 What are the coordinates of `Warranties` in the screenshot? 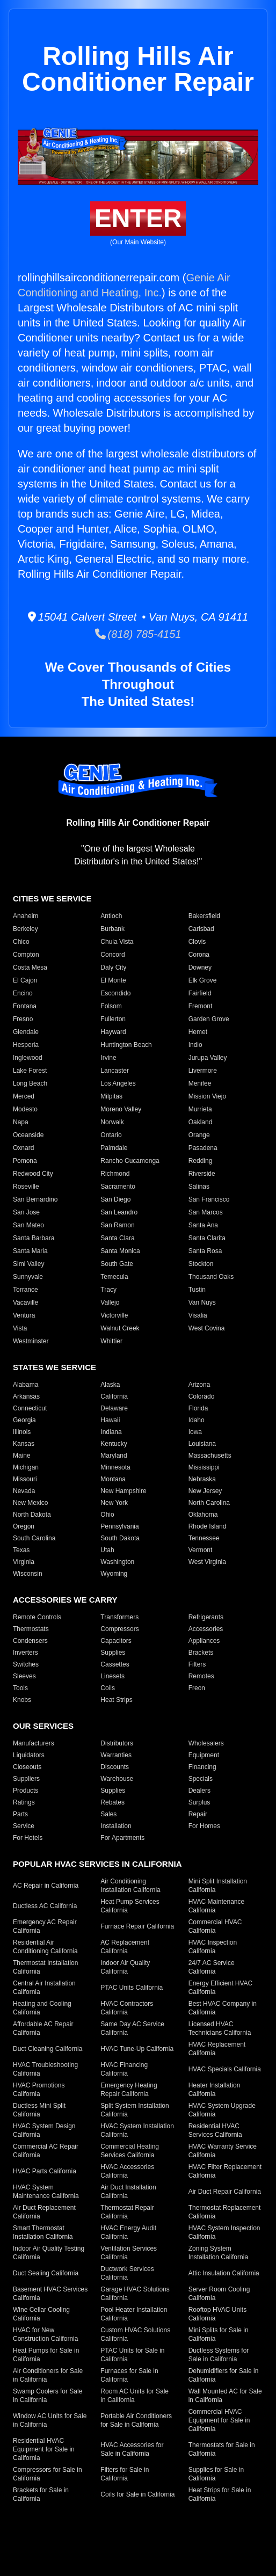 It's located at (116, 1755).